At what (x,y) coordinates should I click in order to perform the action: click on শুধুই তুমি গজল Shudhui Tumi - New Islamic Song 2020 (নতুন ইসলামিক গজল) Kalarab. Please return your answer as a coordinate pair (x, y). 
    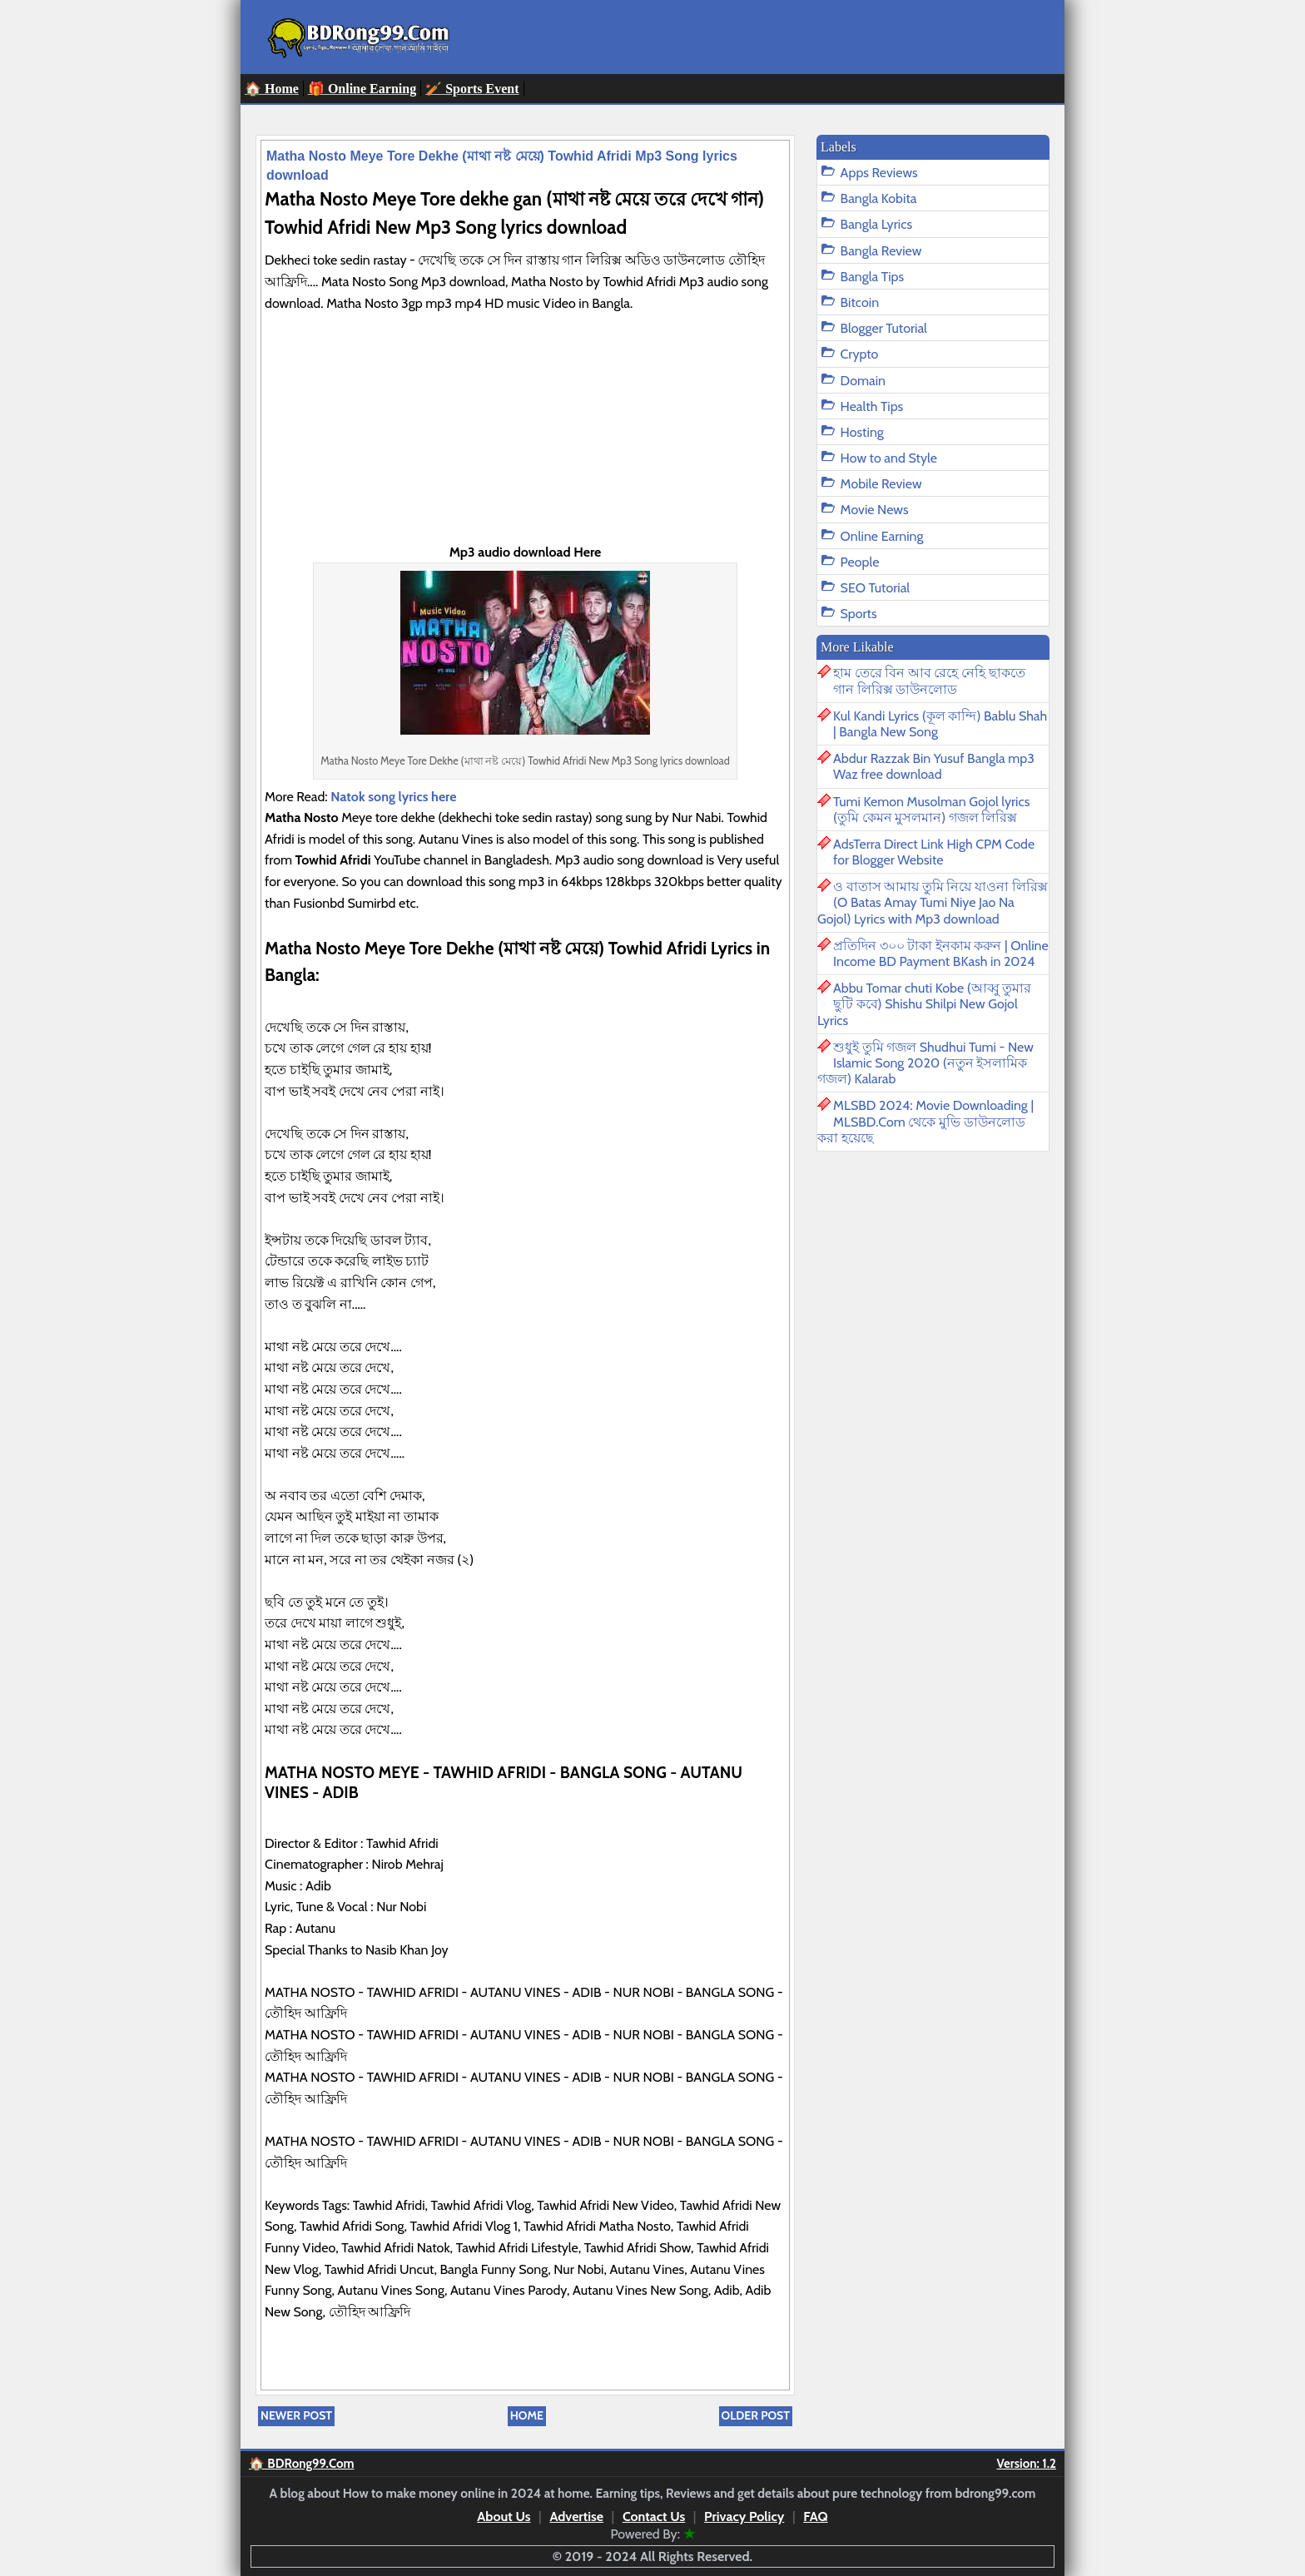
    Looking at the image, I should click on (925, 1063).